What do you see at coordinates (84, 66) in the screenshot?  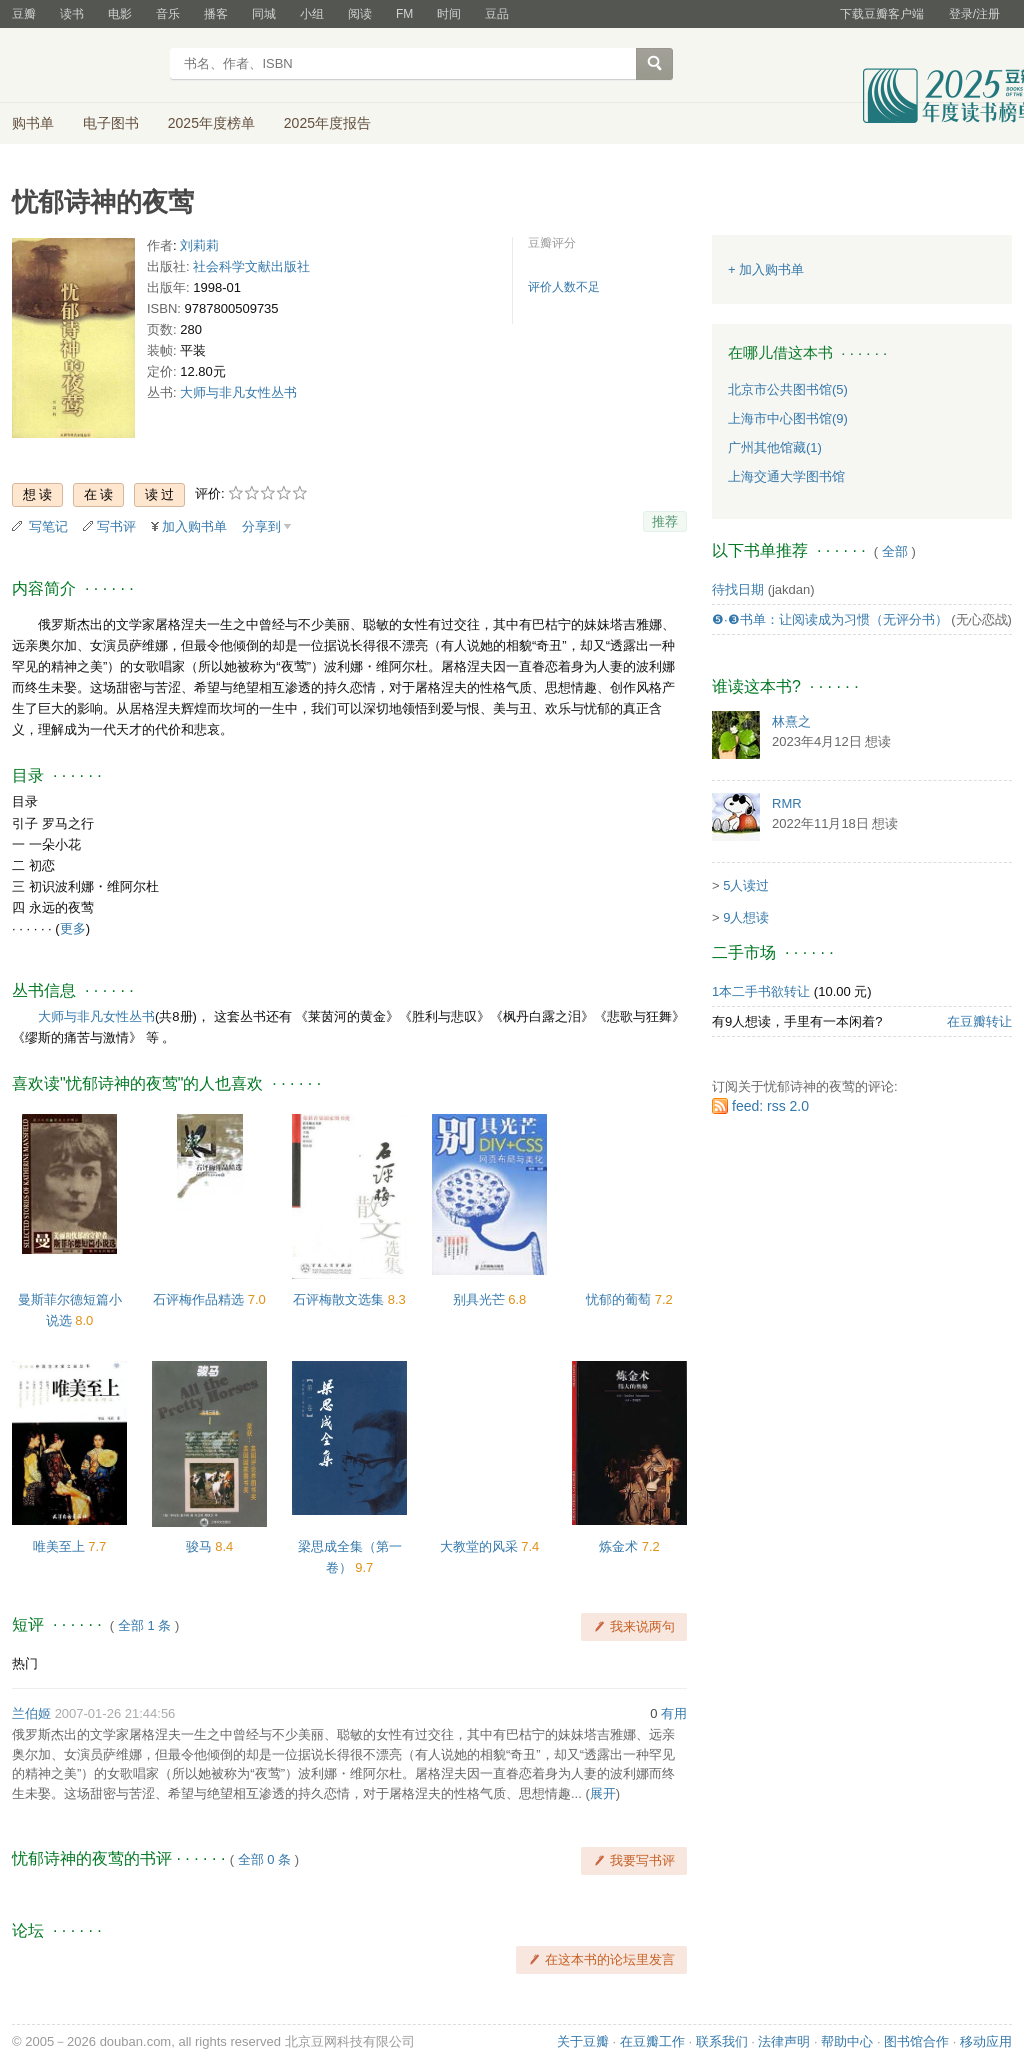 I see `豆瓣读书` at bounding box center [84, 66].